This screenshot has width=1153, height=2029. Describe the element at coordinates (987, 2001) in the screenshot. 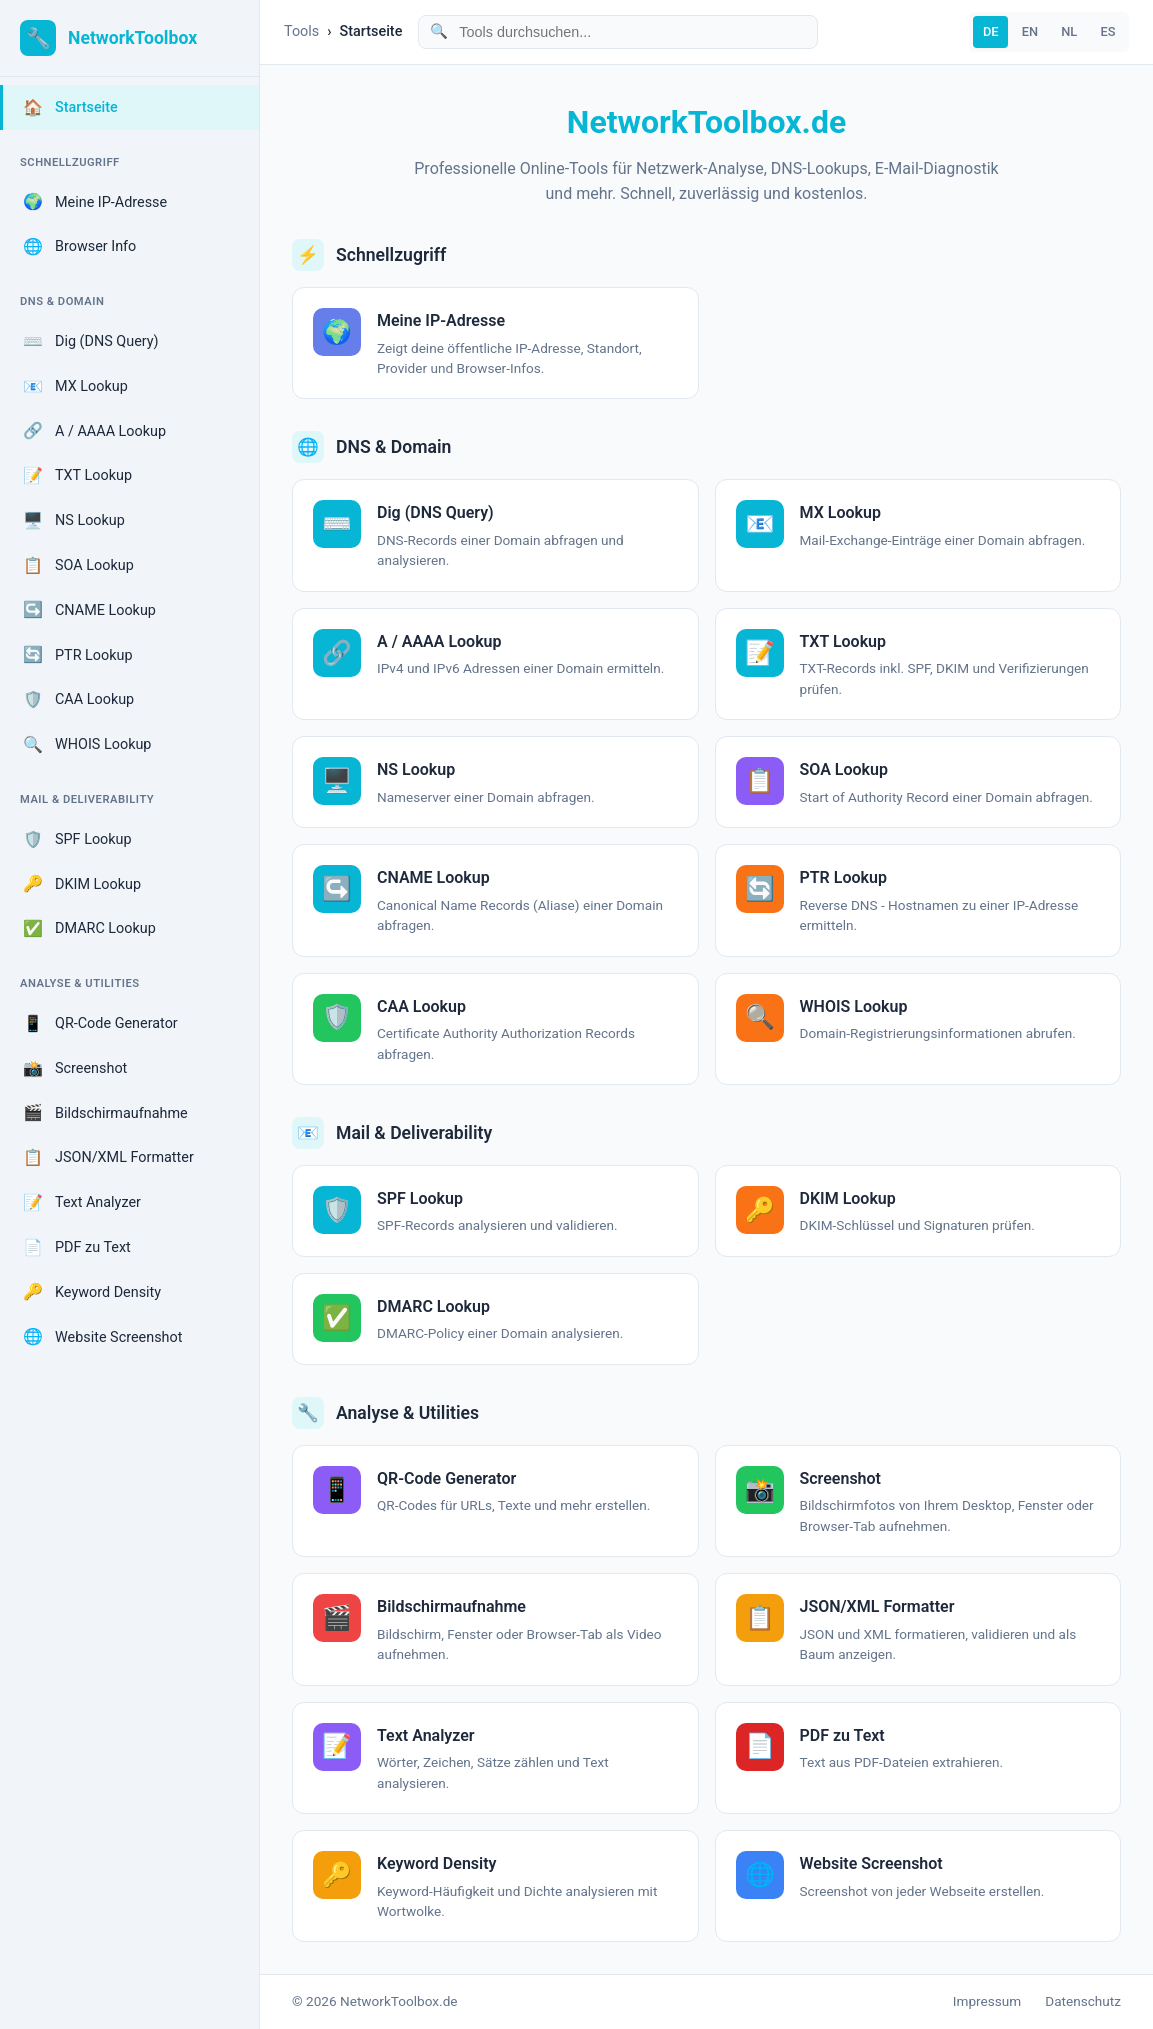

I see `Impressum` at that location.